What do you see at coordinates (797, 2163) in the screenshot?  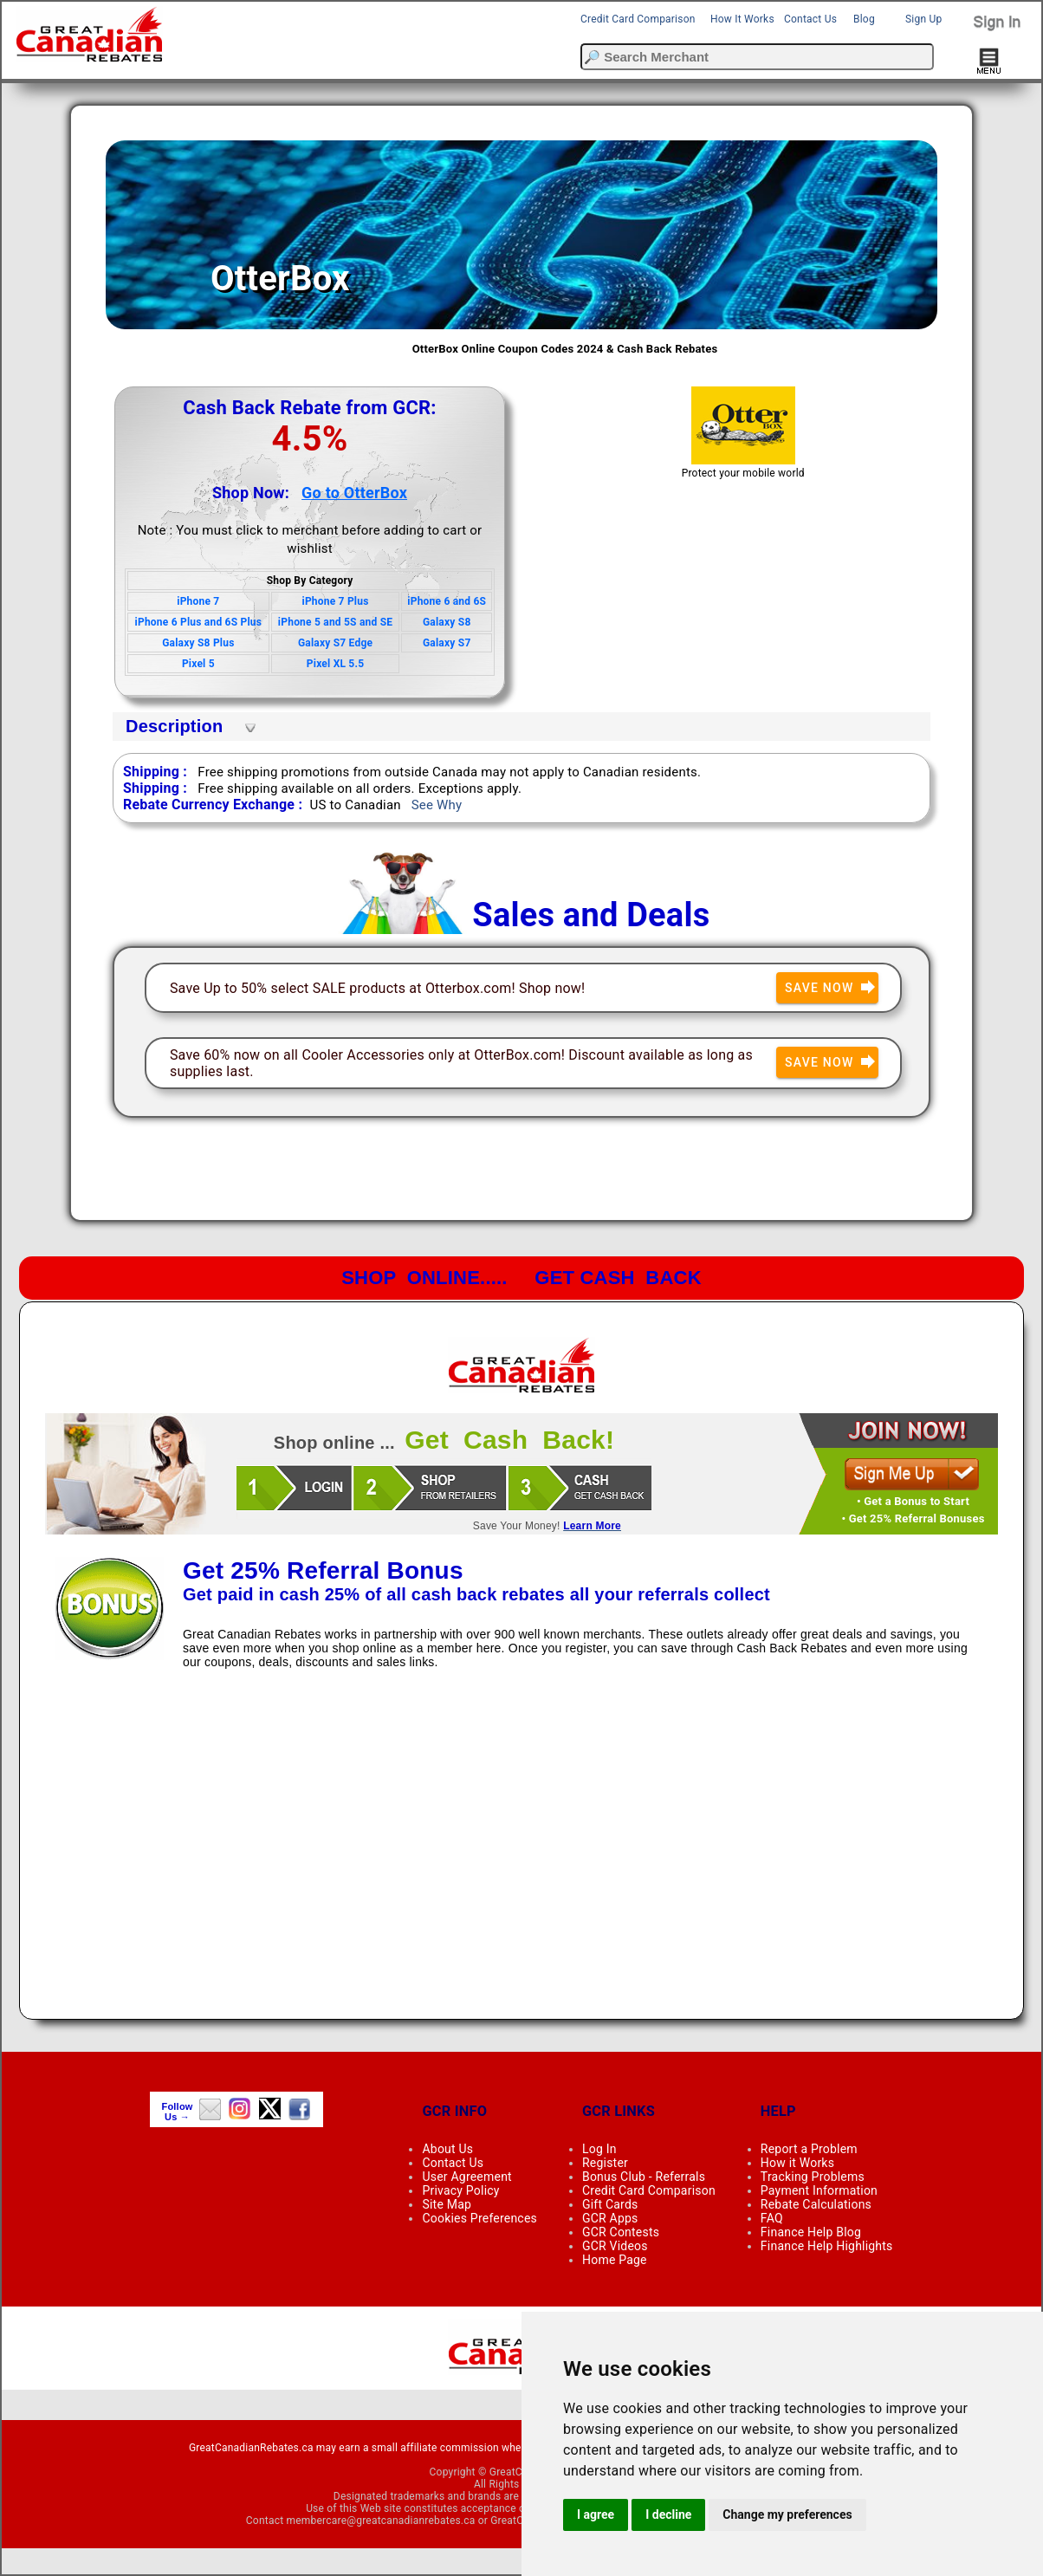 I see `How it Works` at bounding box center [797, 2163].